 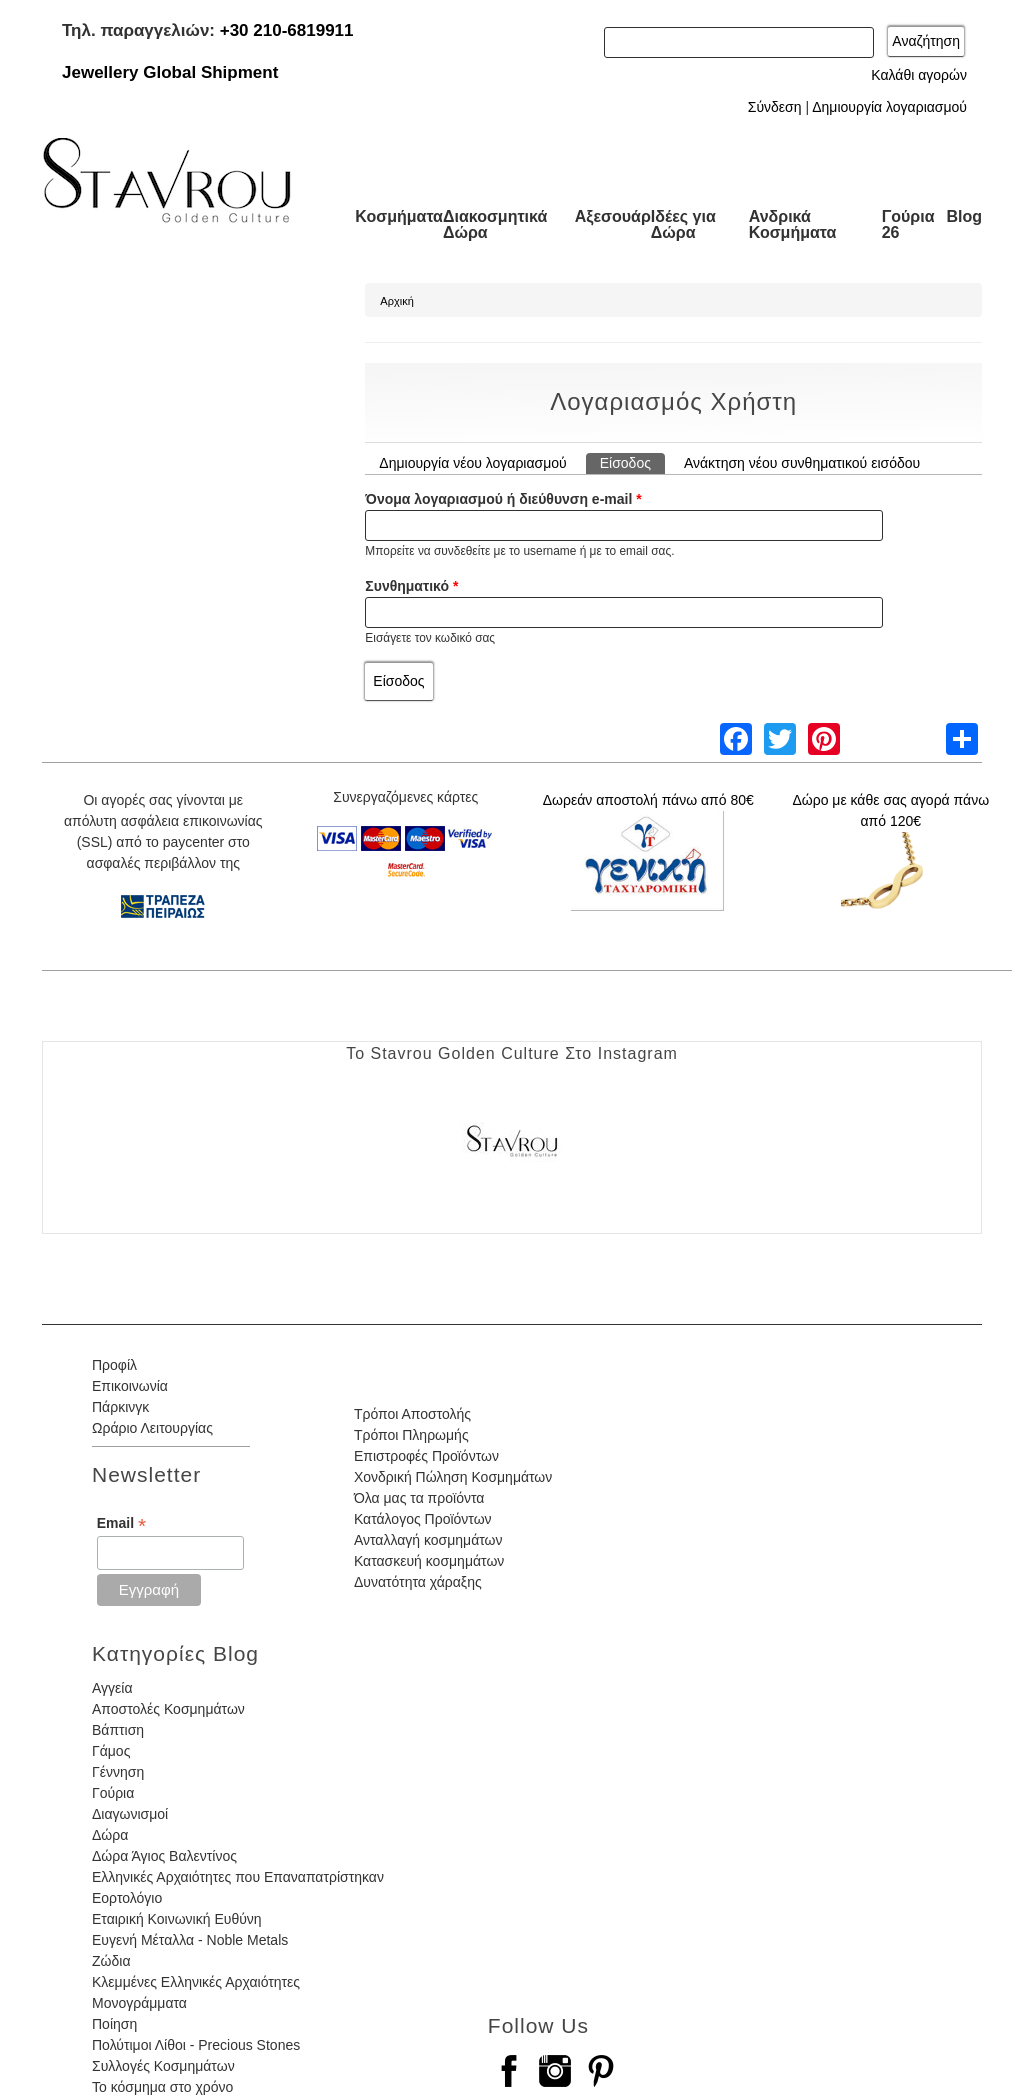 What do you see at coordinates (426, 1456) in the screenshot?
I see `Επιστροφές Προϊόντων` at bounding box center [426, 1456].